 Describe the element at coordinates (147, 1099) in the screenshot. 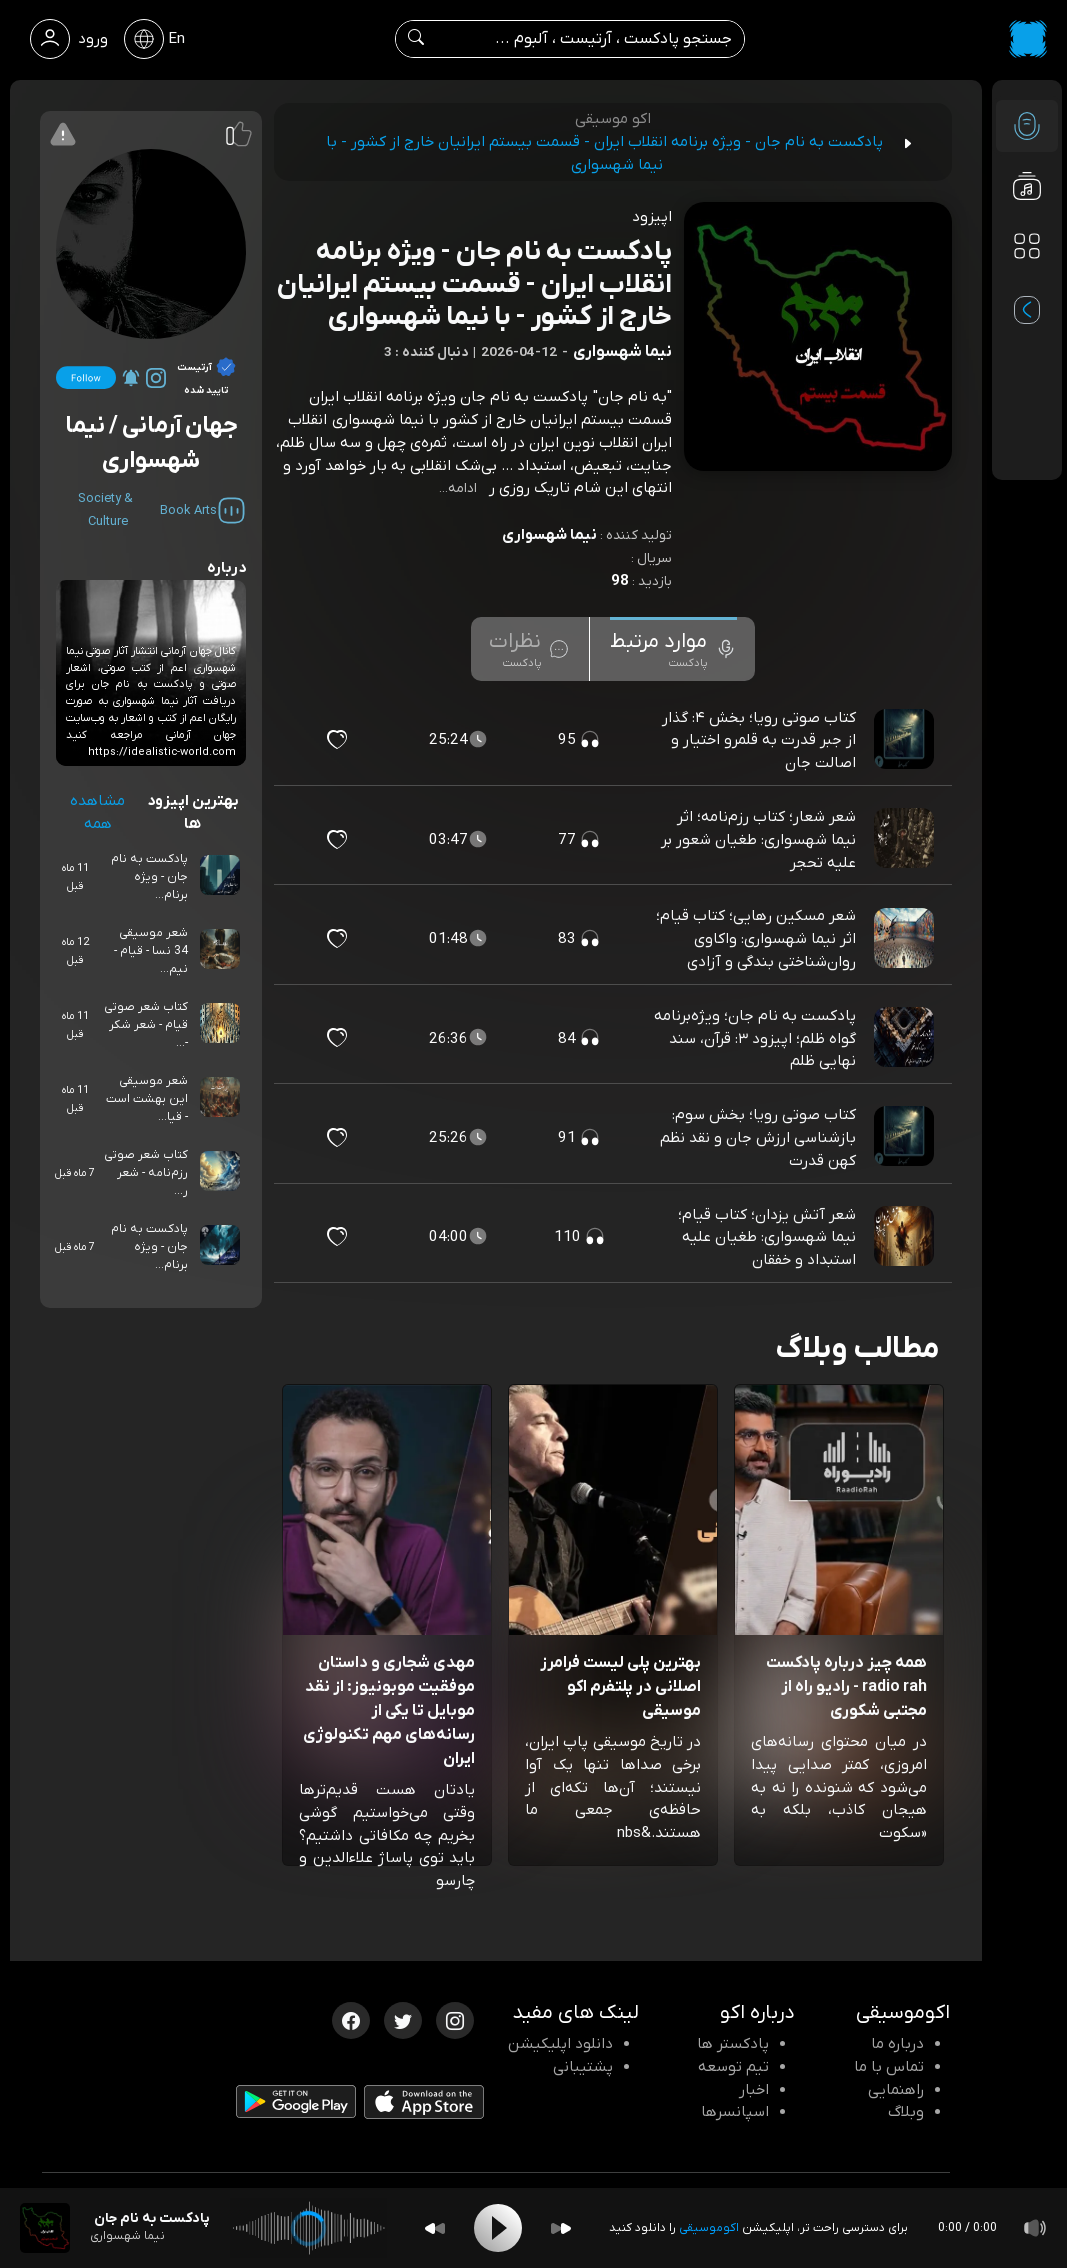

I see `شعر موسیقی این بهشت است - قیا...` at that location.